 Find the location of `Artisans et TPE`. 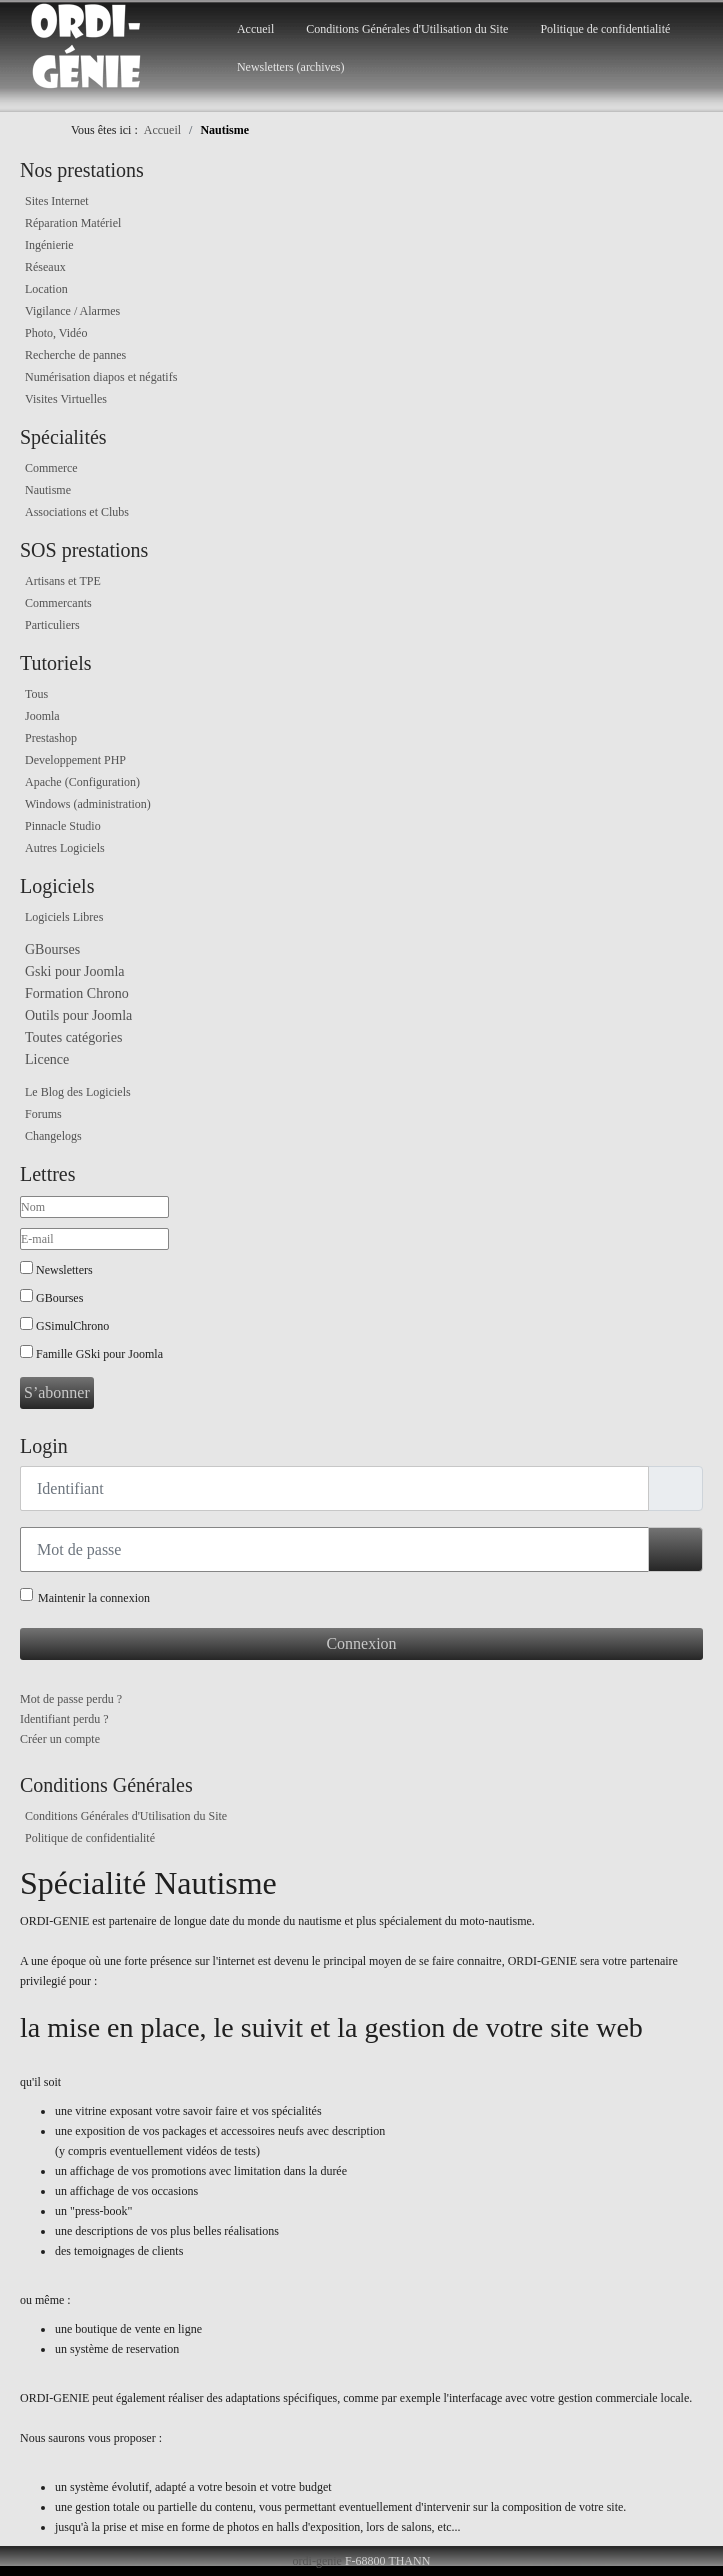

Artisans et TPE is located at coordinates (63, 581).